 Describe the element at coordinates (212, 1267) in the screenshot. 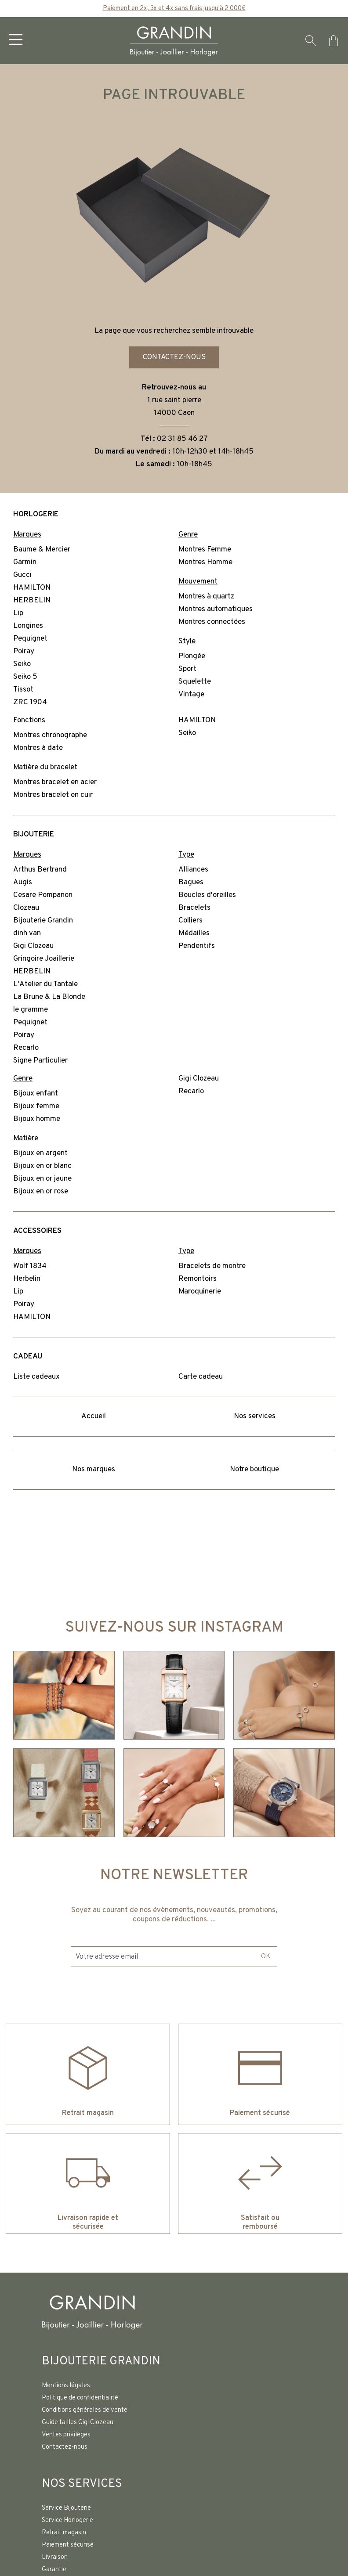

I see `Bracelets de montre` at that location.